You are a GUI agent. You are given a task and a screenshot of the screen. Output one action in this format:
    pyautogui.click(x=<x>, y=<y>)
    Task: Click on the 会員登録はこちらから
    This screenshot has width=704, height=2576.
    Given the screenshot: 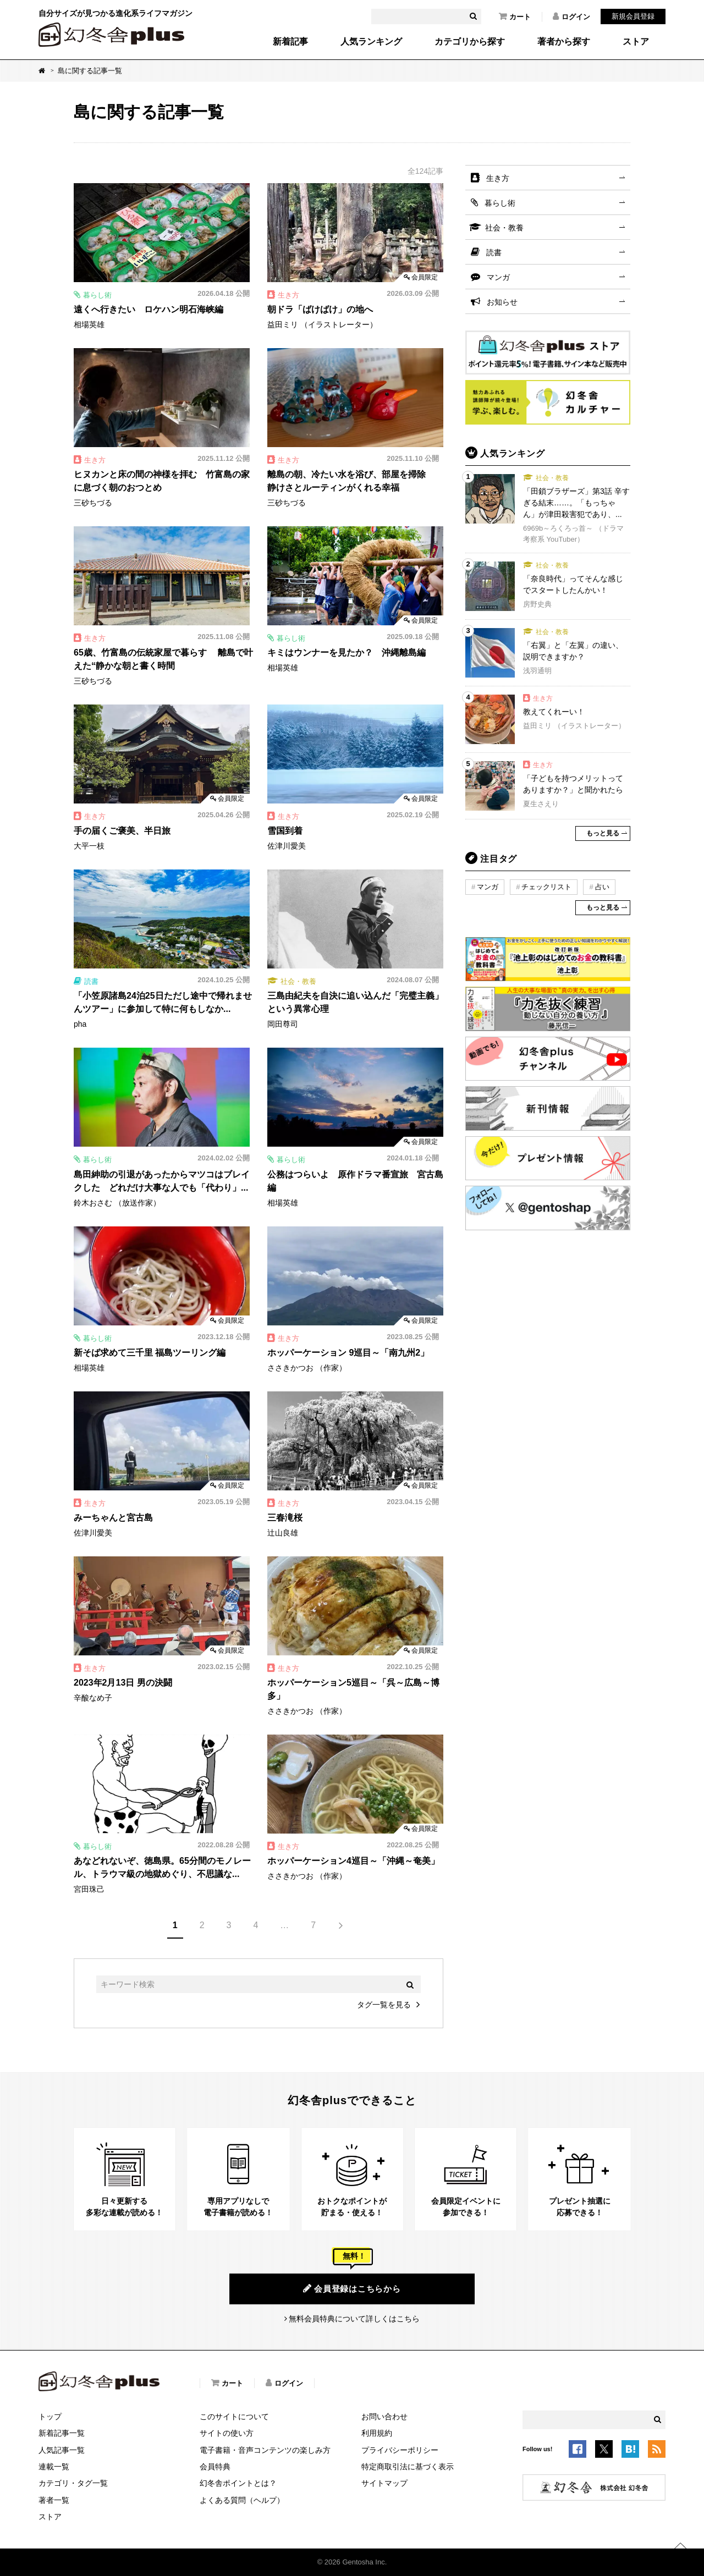 What is the action you would take?
    pyautogui.click(x=351, y=2288)
    